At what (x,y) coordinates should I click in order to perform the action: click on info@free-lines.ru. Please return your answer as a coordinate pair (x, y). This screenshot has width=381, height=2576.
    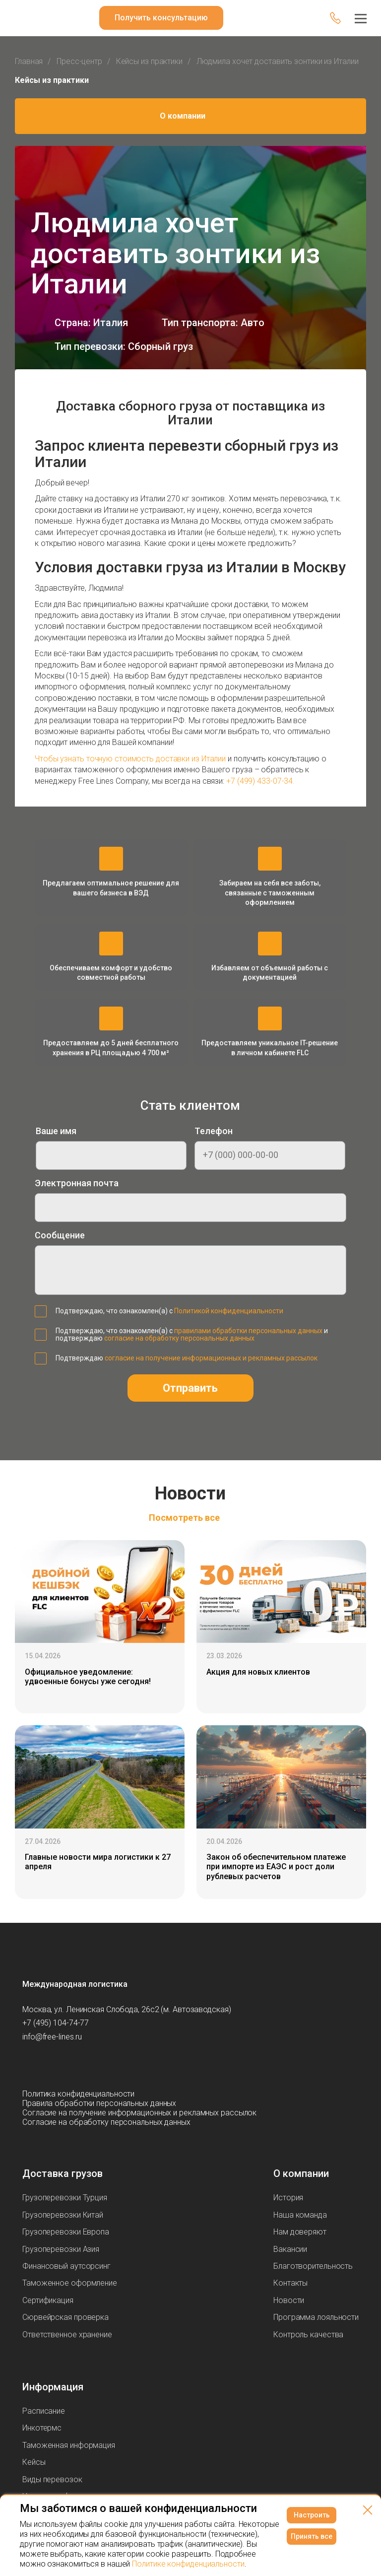
    Looking at the image, I should click on (52, 2036).